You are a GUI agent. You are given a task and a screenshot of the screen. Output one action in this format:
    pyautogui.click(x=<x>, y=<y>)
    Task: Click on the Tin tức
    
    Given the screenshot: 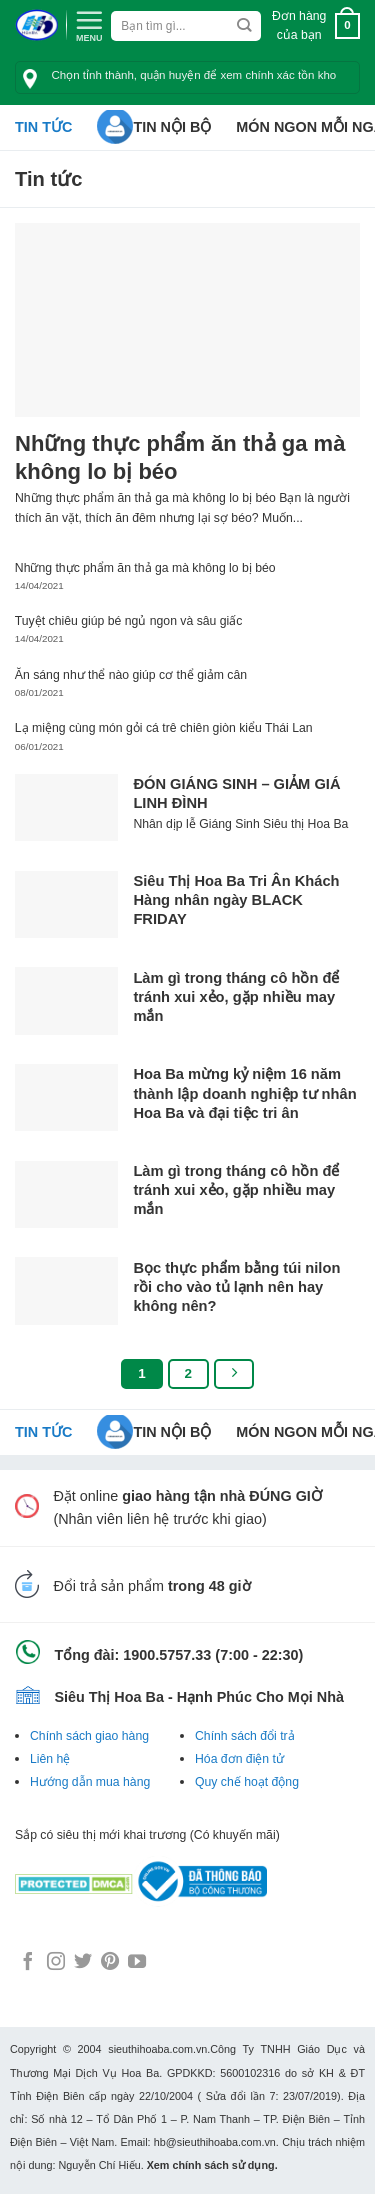 What is the action you would take?
    pyautogui.click(x=43, y=127)
    